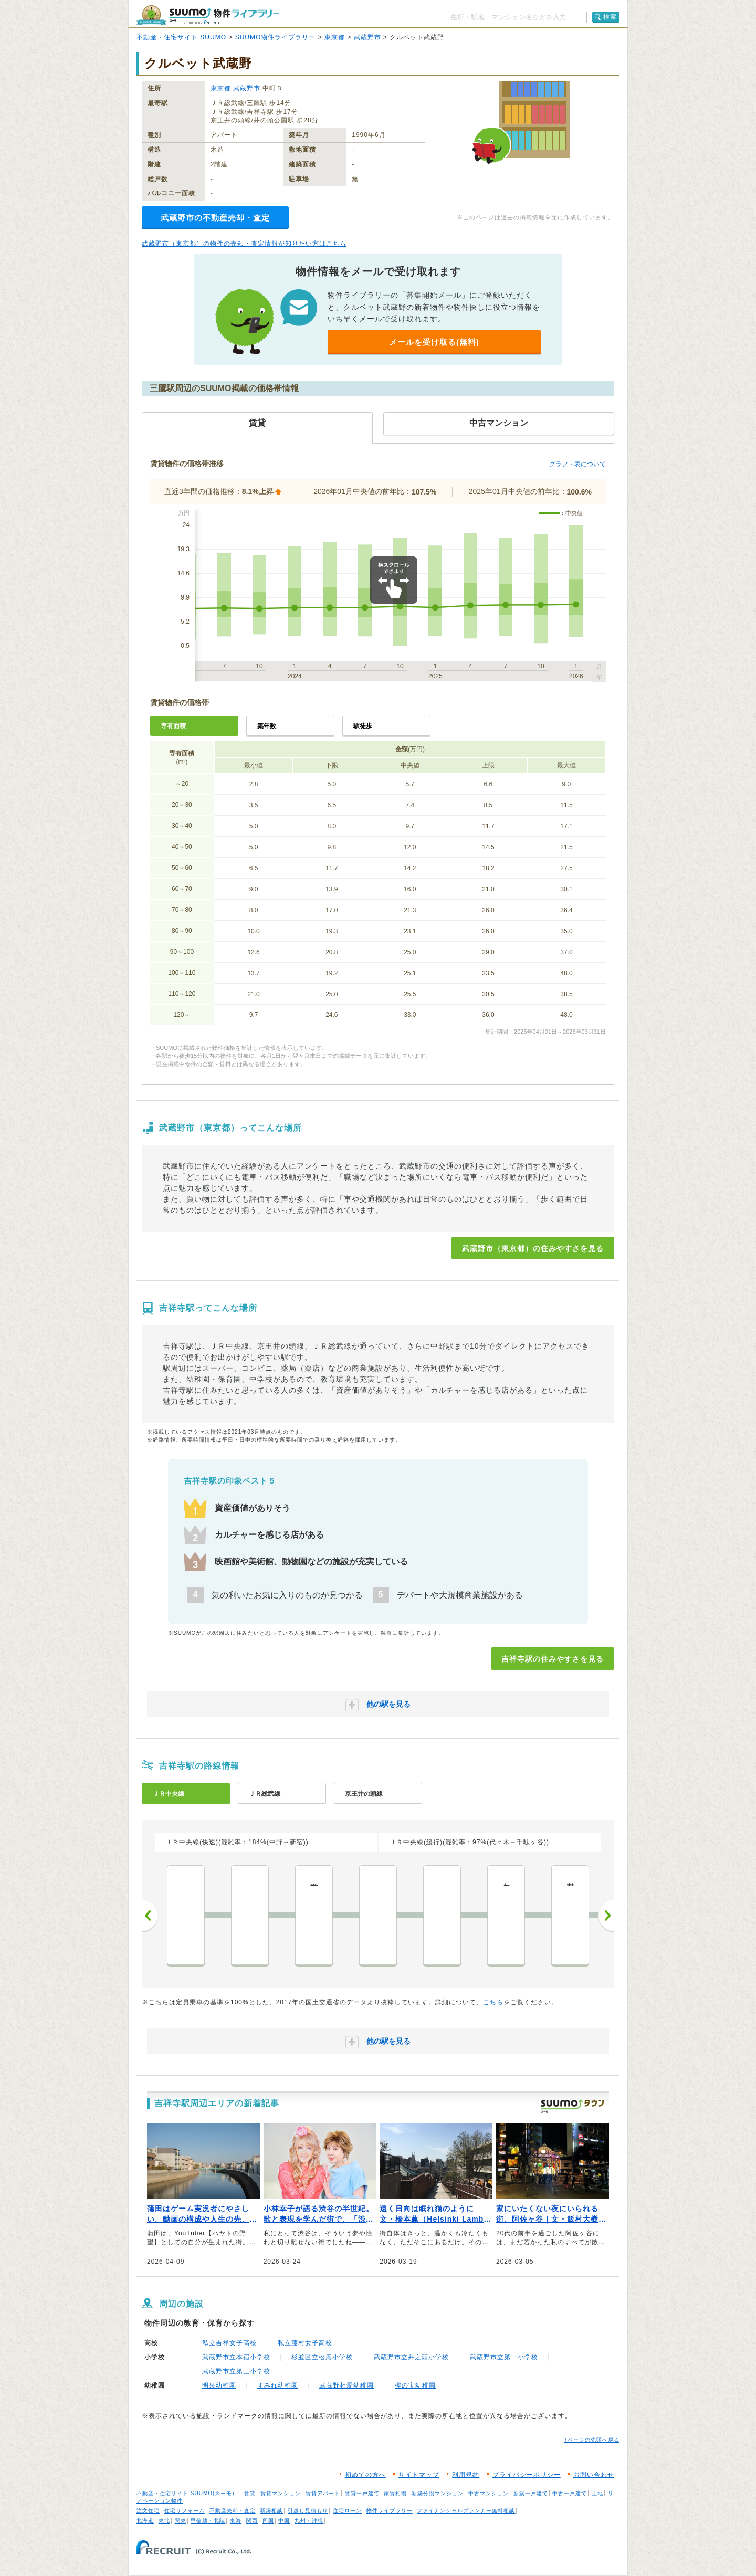 The height and width of the screenshot is (2576, 756). Describe the element at coordinates (277, 2385) in the screenshot. I see `すみれ幼稚園` at that location.